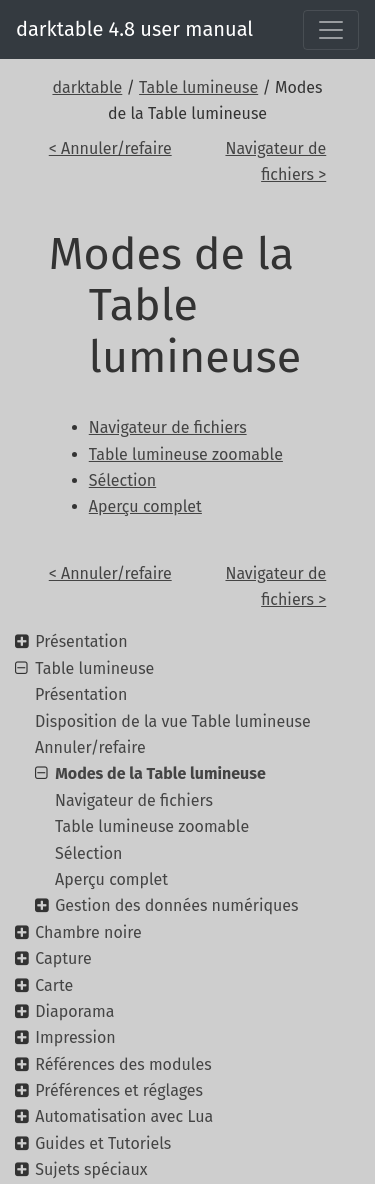 The image size is (375, 1184). What do you see at coordinates (275, 161) in the screenshot?
I see `Navigateur de fichiers >` at bounding box center [275, 161].